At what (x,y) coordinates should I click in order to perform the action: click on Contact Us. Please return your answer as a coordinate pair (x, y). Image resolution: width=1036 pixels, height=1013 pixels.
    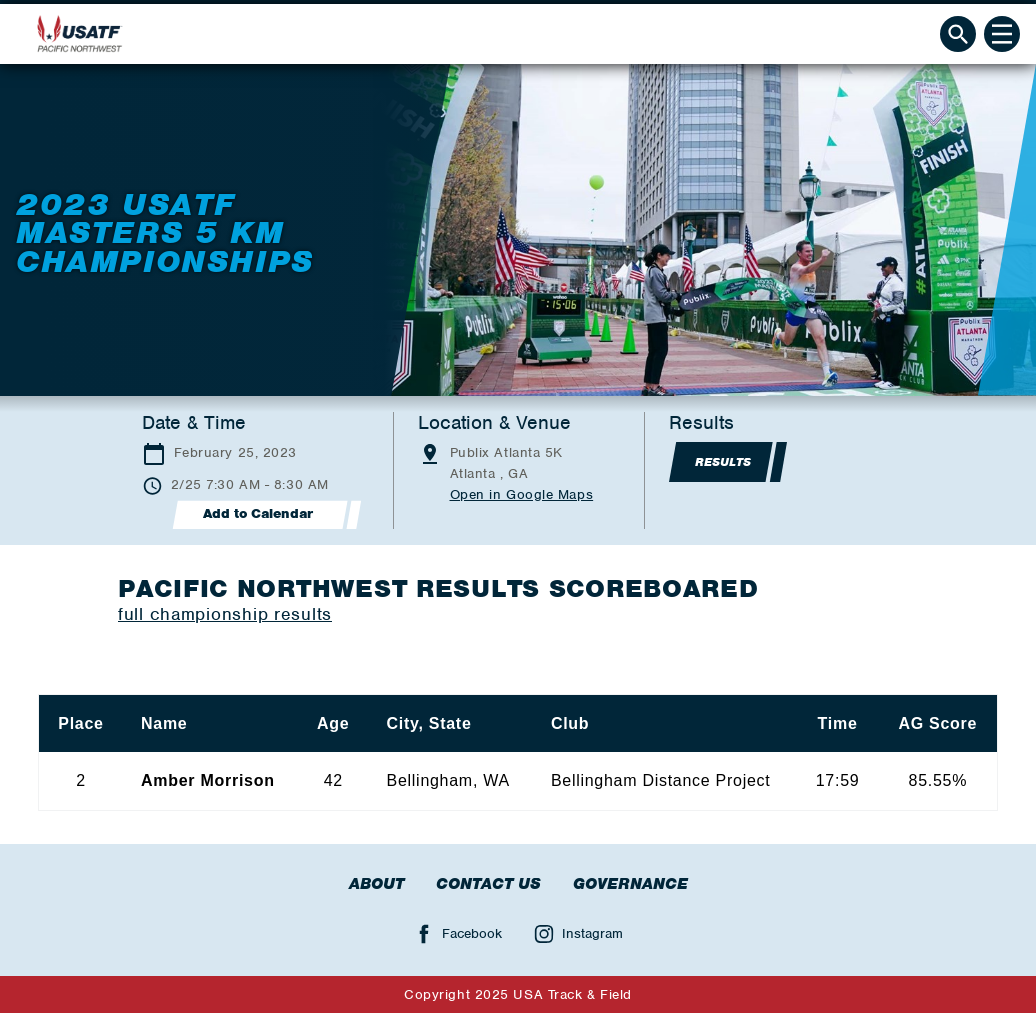
    Looking at the image, I should click on (488, 884).